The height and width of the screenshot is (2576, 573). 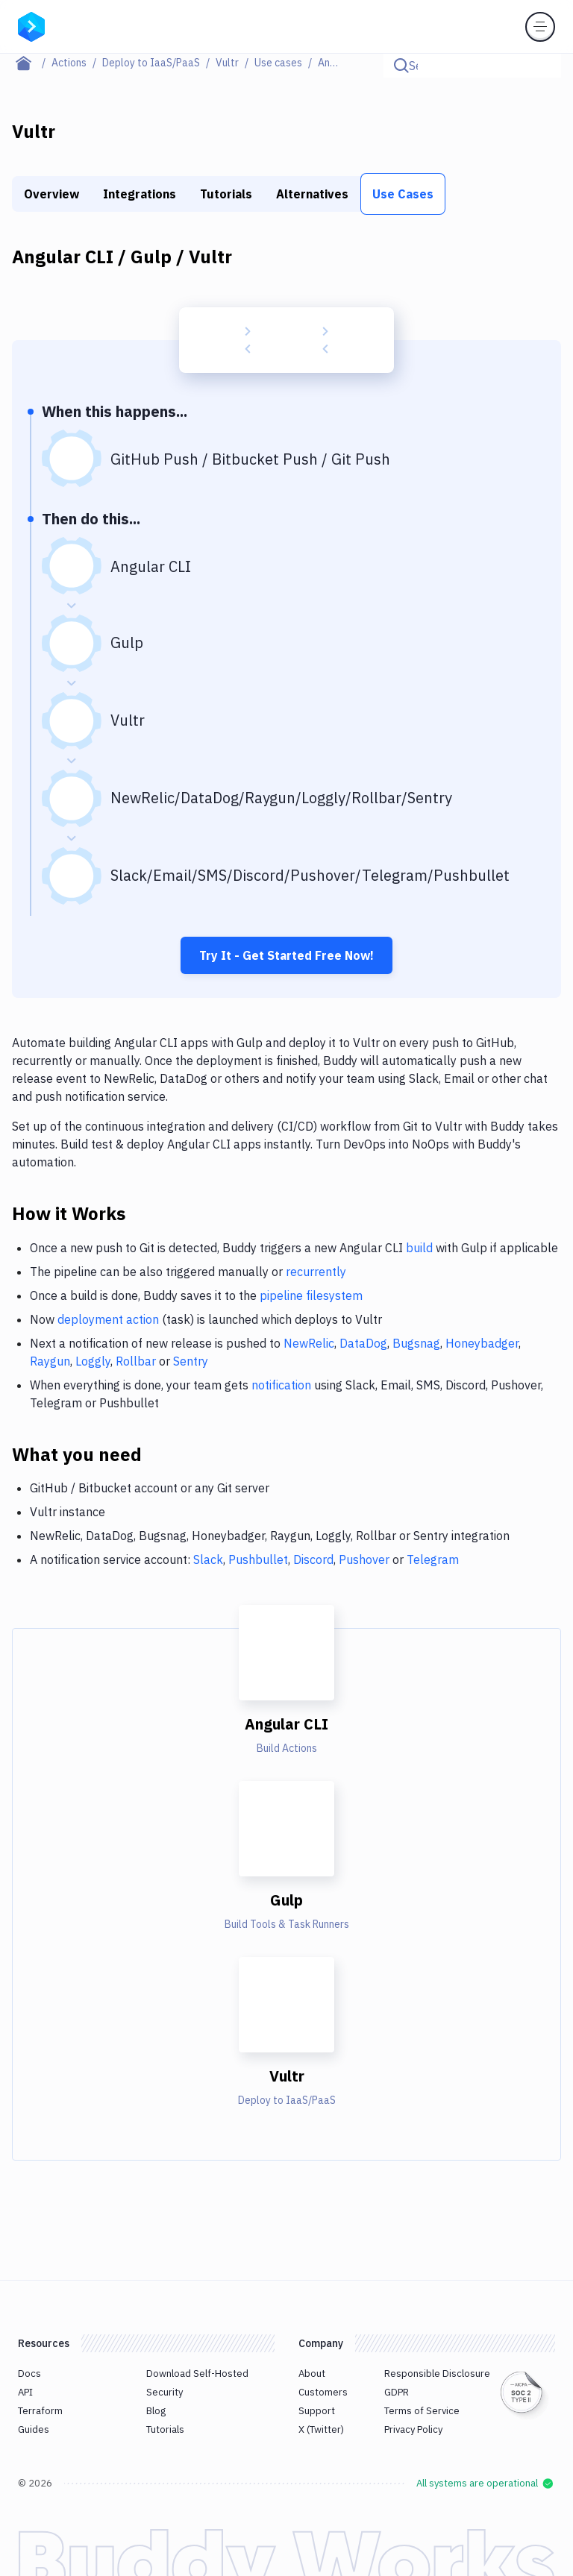 I want to click on DataDog, so click(x=363, y=1343).